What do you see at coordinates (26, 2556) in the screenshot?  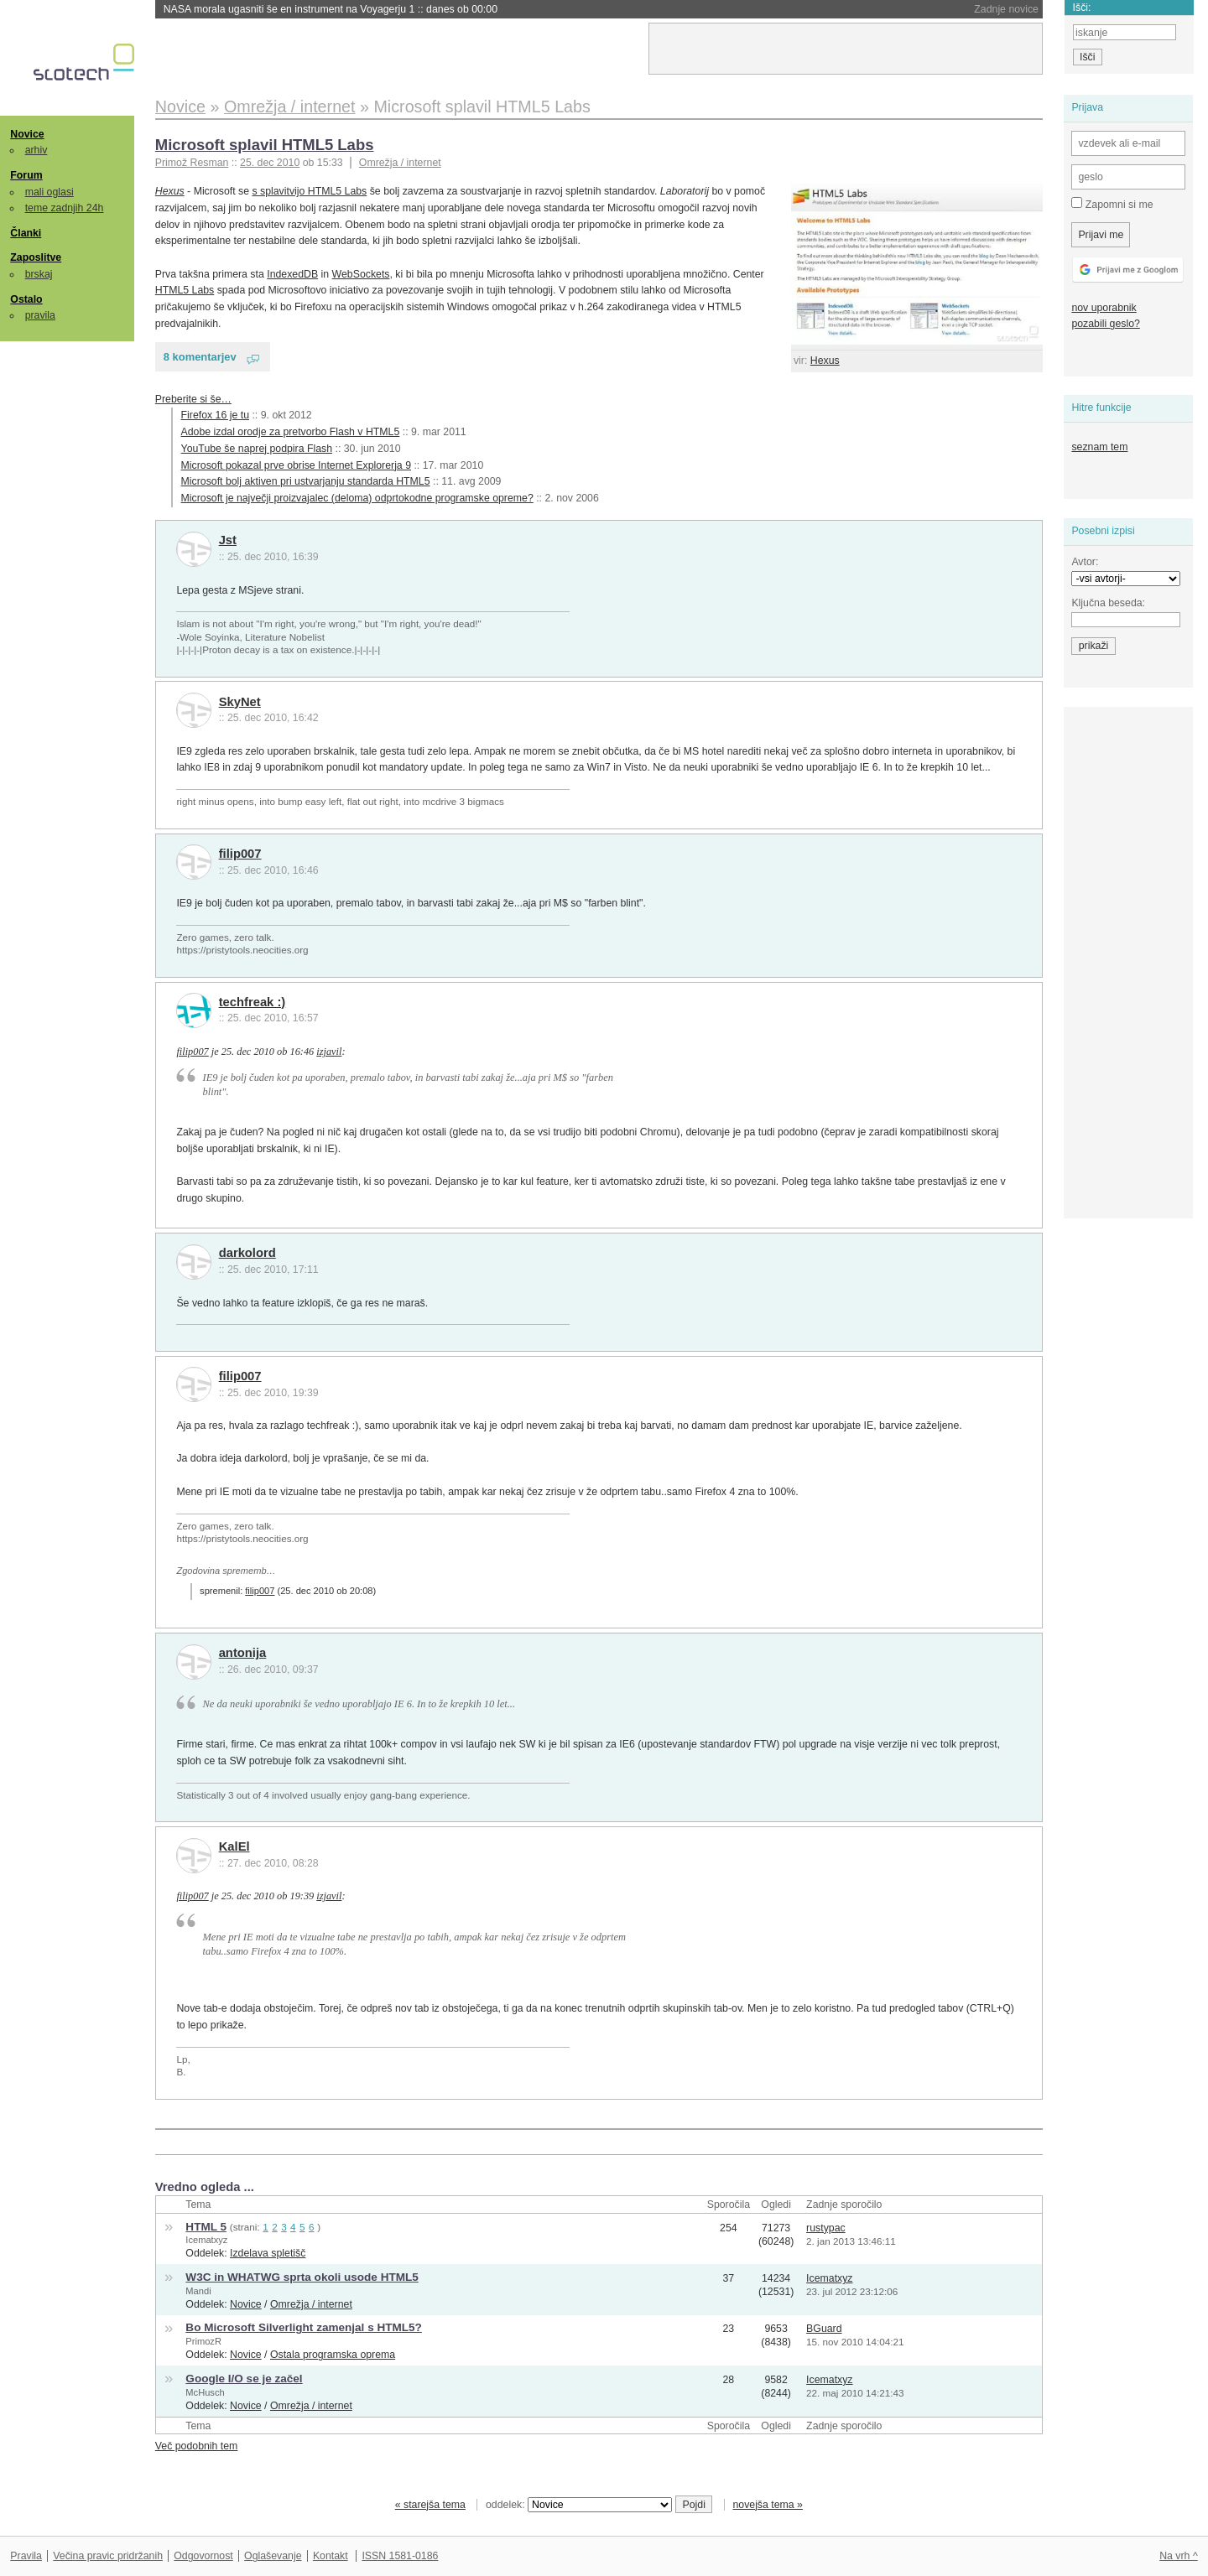 I see `Pravila` at bounding box center [26, 2556].